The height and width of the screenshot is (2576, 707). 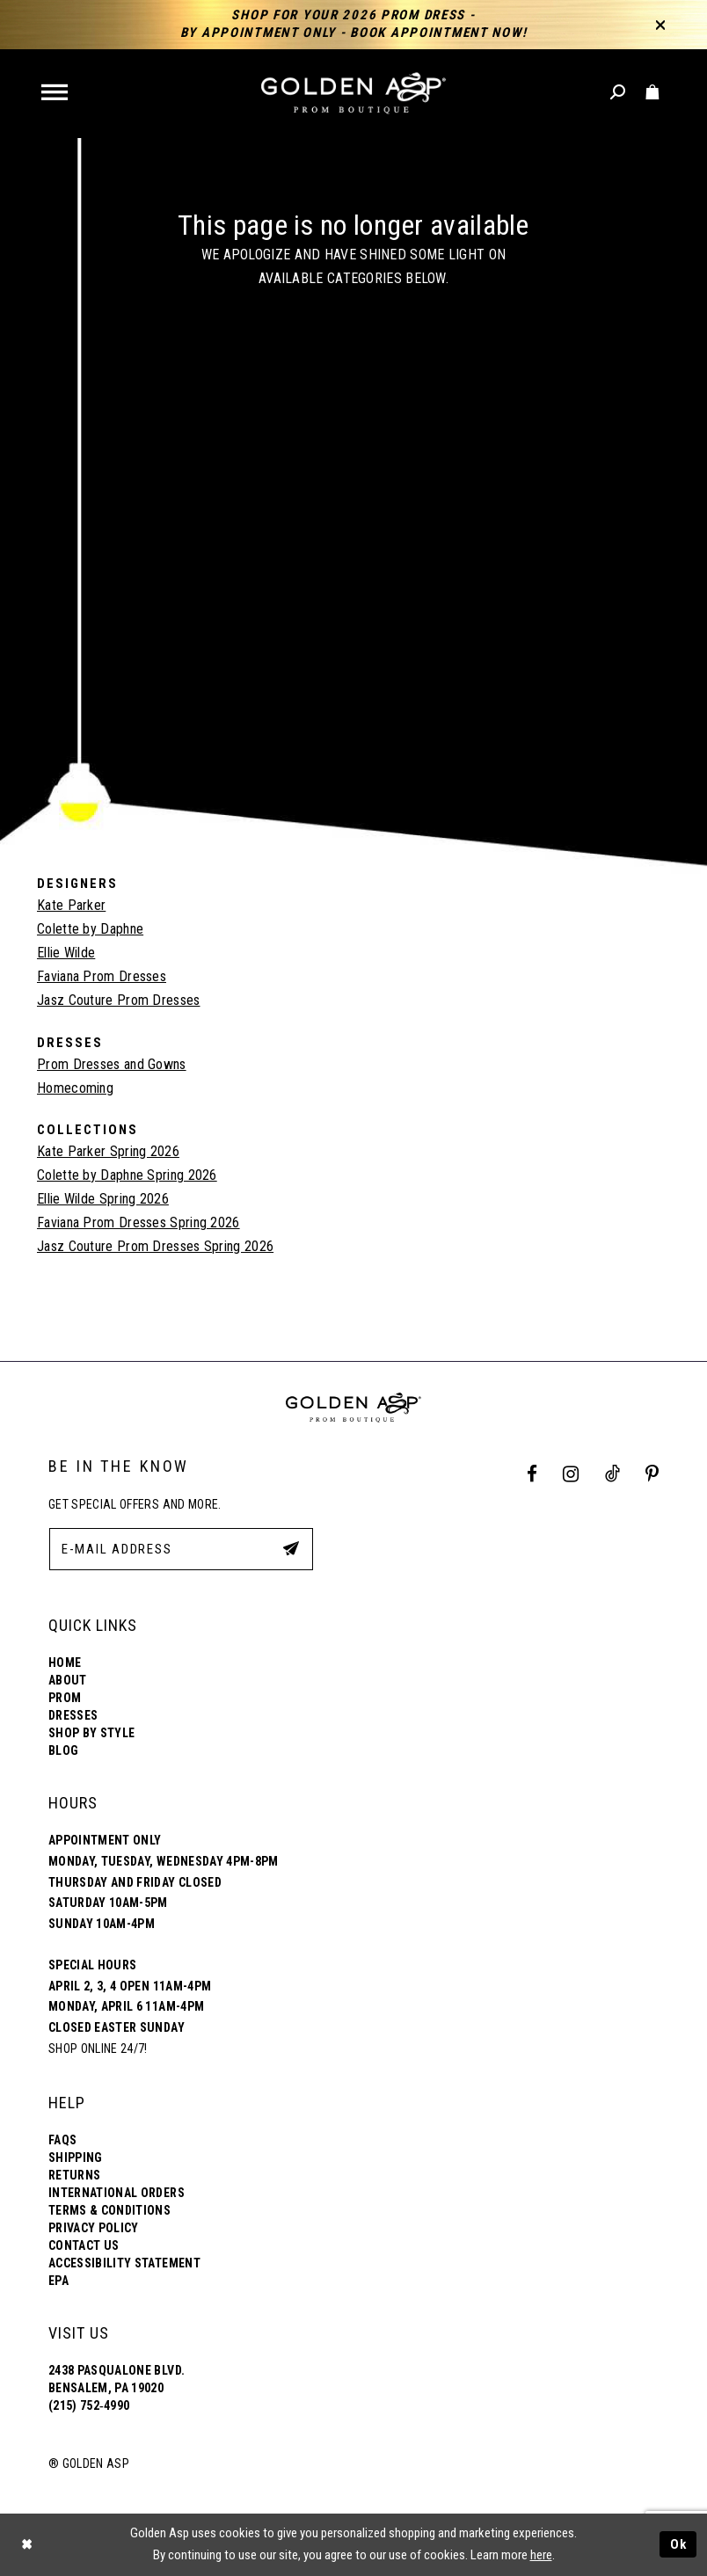 I want to click on EPA, so click(x=58, y=2281).